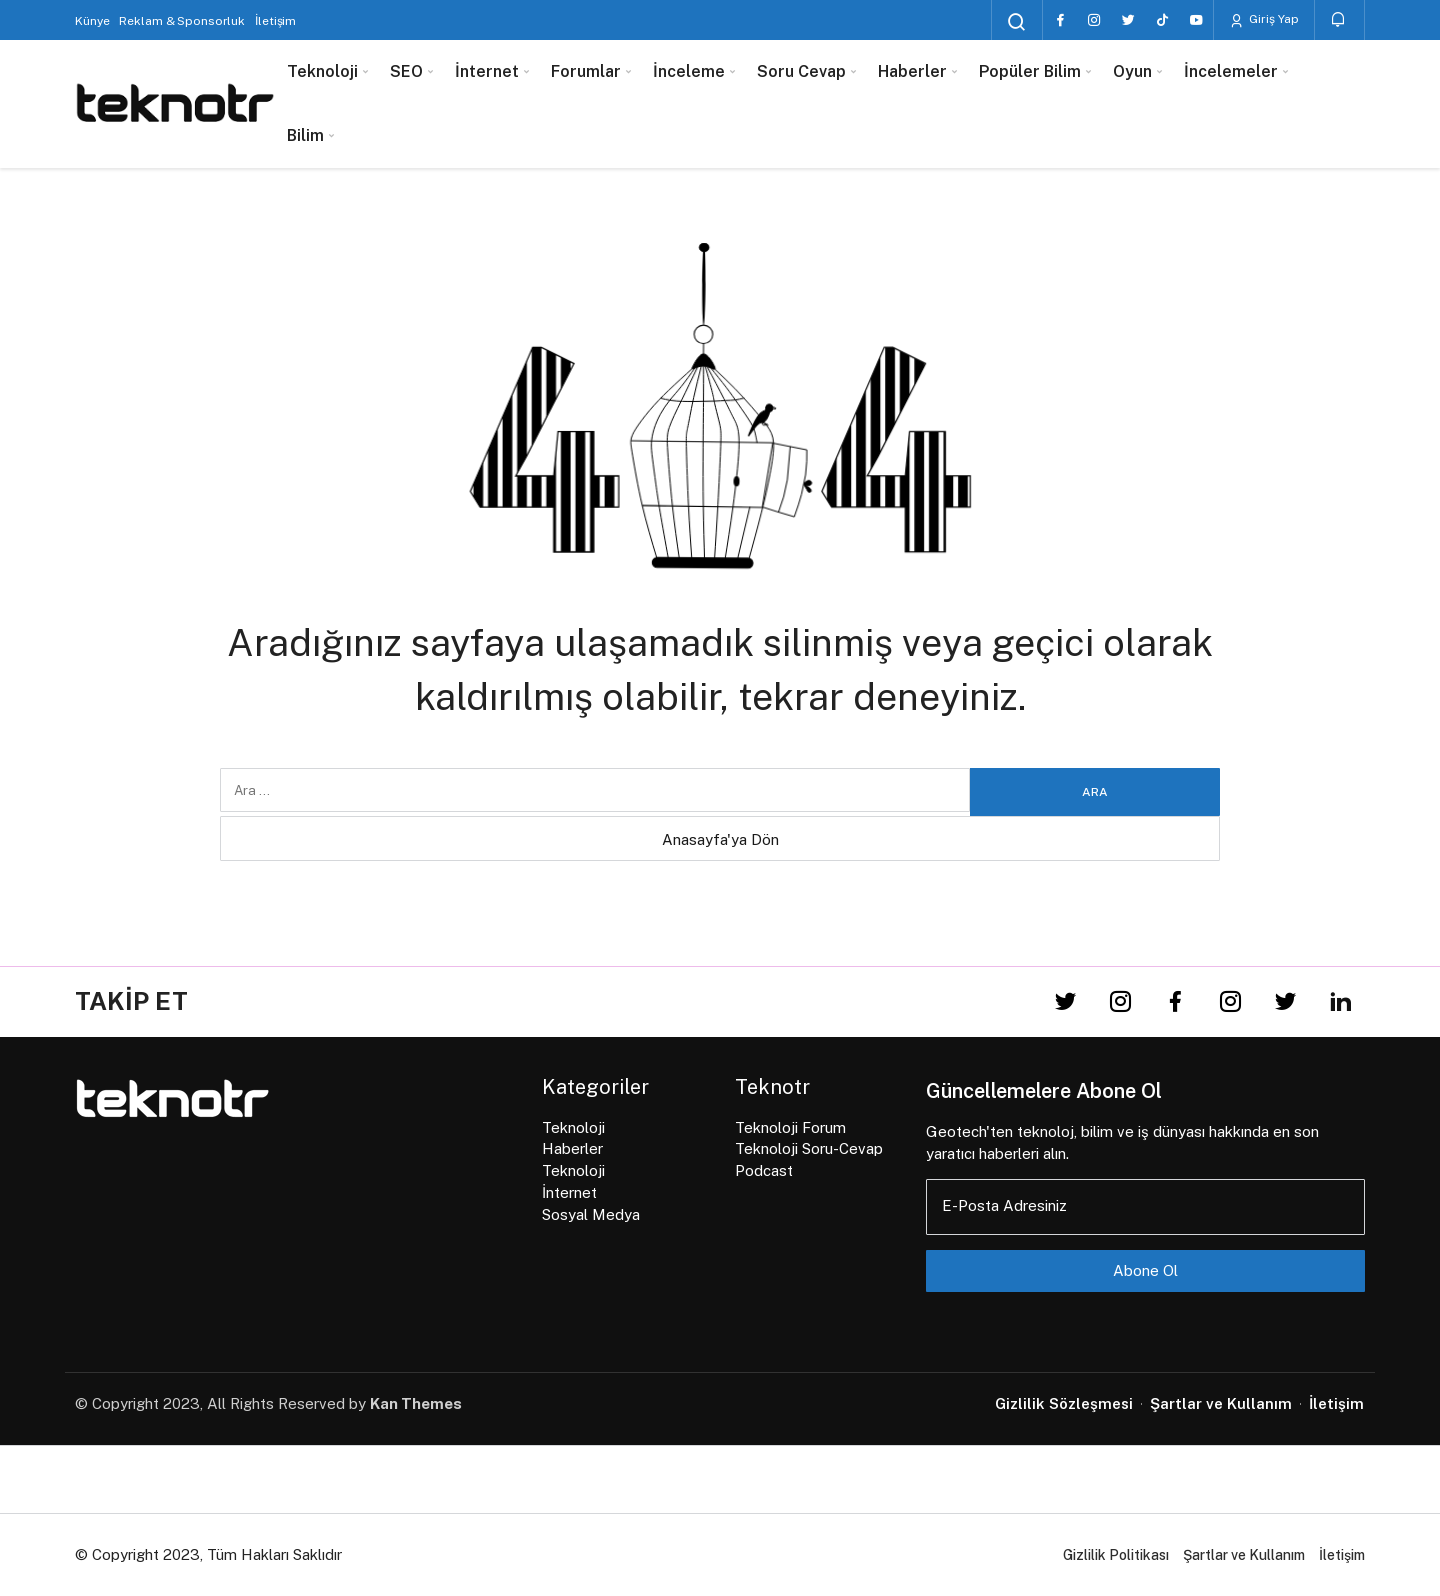 The image size is (1440, 1596). What do you see at coordinates (591, 1214) in the screenshot?
I see `Sosyal Medya` at bounding box center [591, 1214].